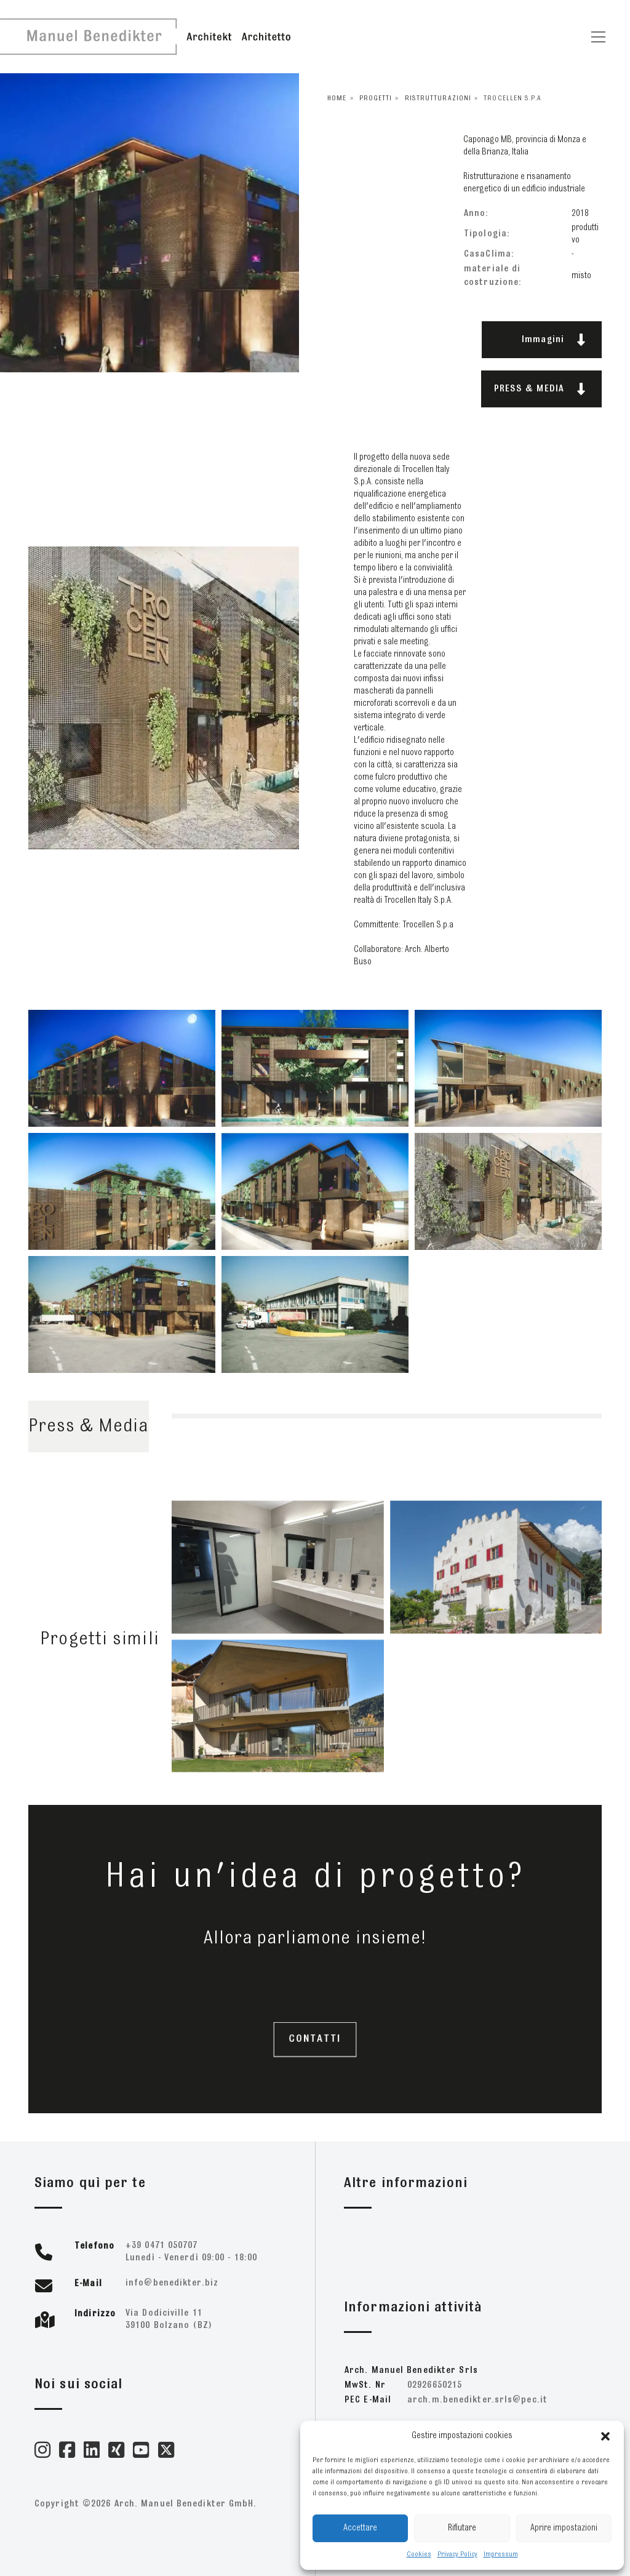  I want to click on [16165 – Mairhof], so click(496, 1584).